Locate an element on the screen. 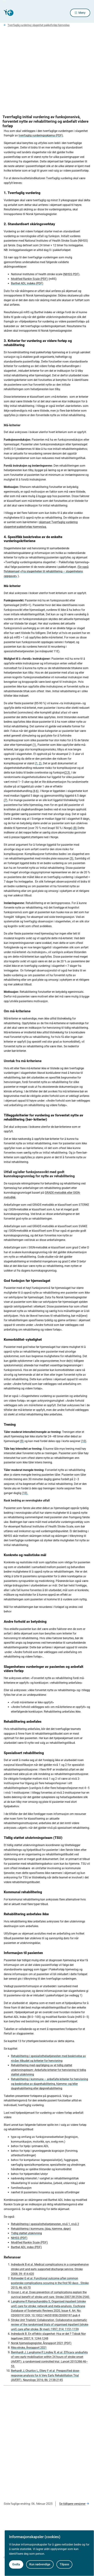 The width and height of the screenshot is (94, 2576). (2, is located at coordinates (65, 772).